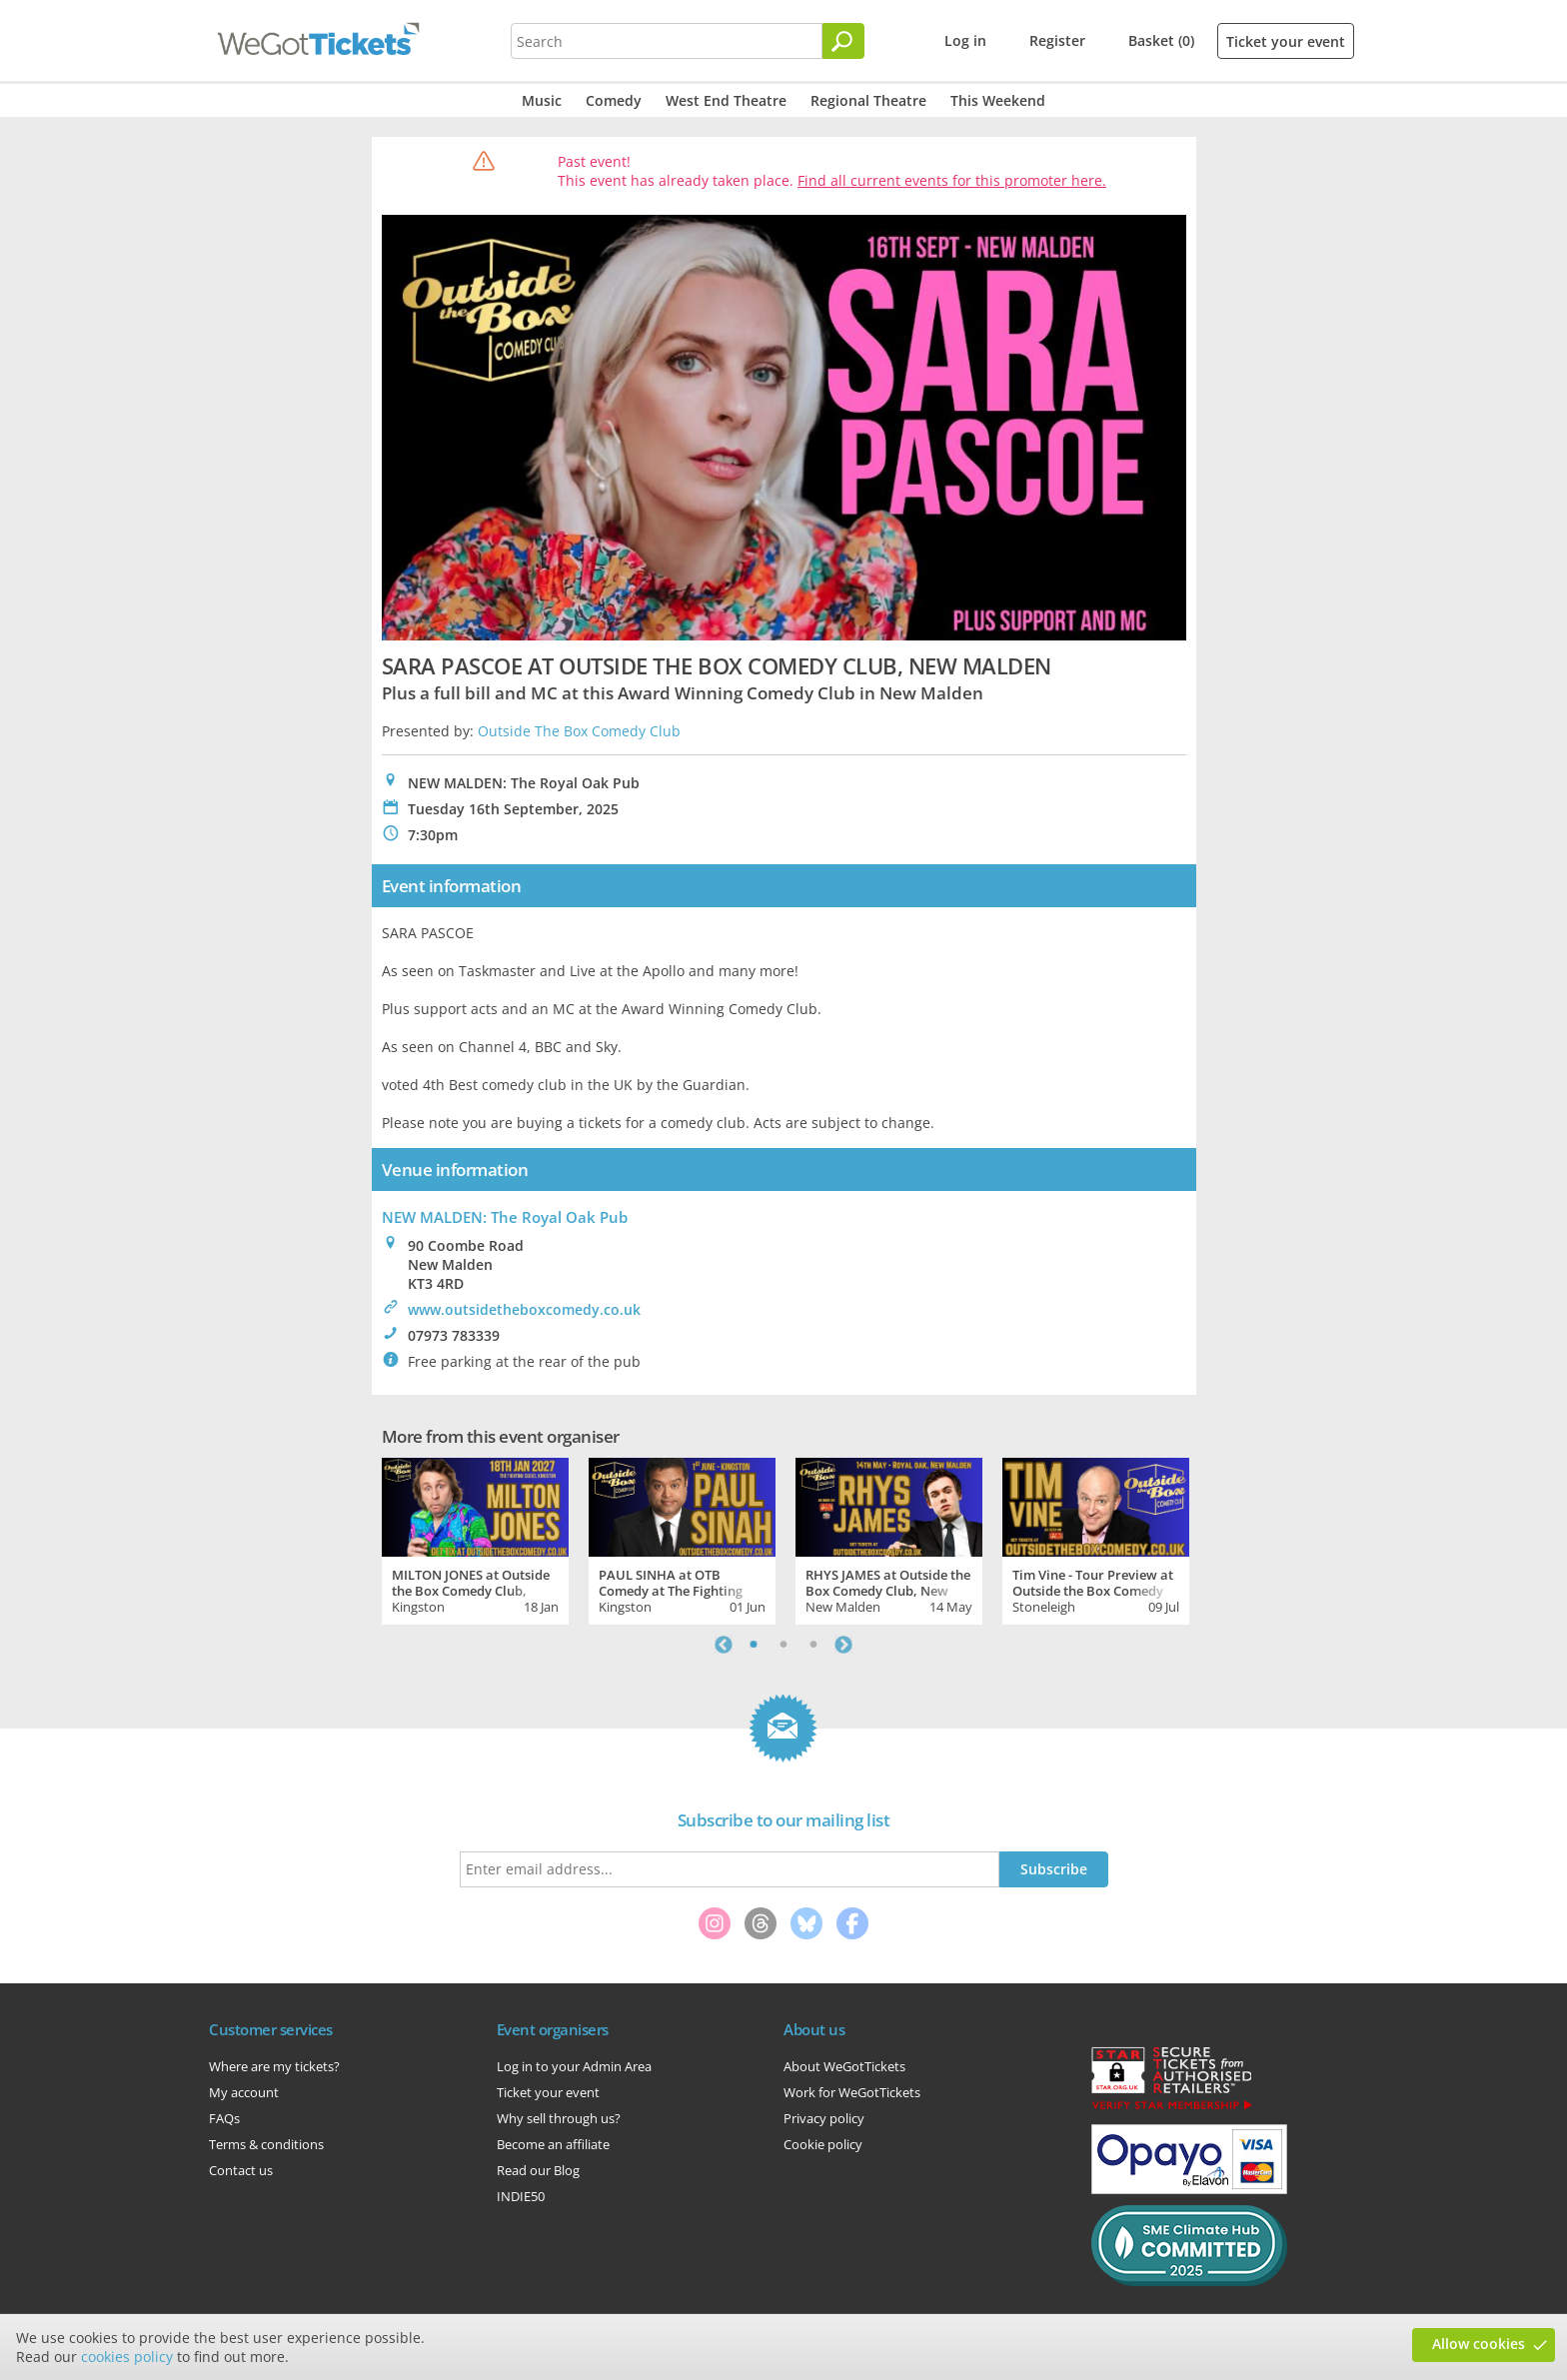 This screenshot has width=1567, height=2380. What do you see at coordinates (241, 2170) in the screenshot?
I see `Contact us` at bounding box center [241, 2170].